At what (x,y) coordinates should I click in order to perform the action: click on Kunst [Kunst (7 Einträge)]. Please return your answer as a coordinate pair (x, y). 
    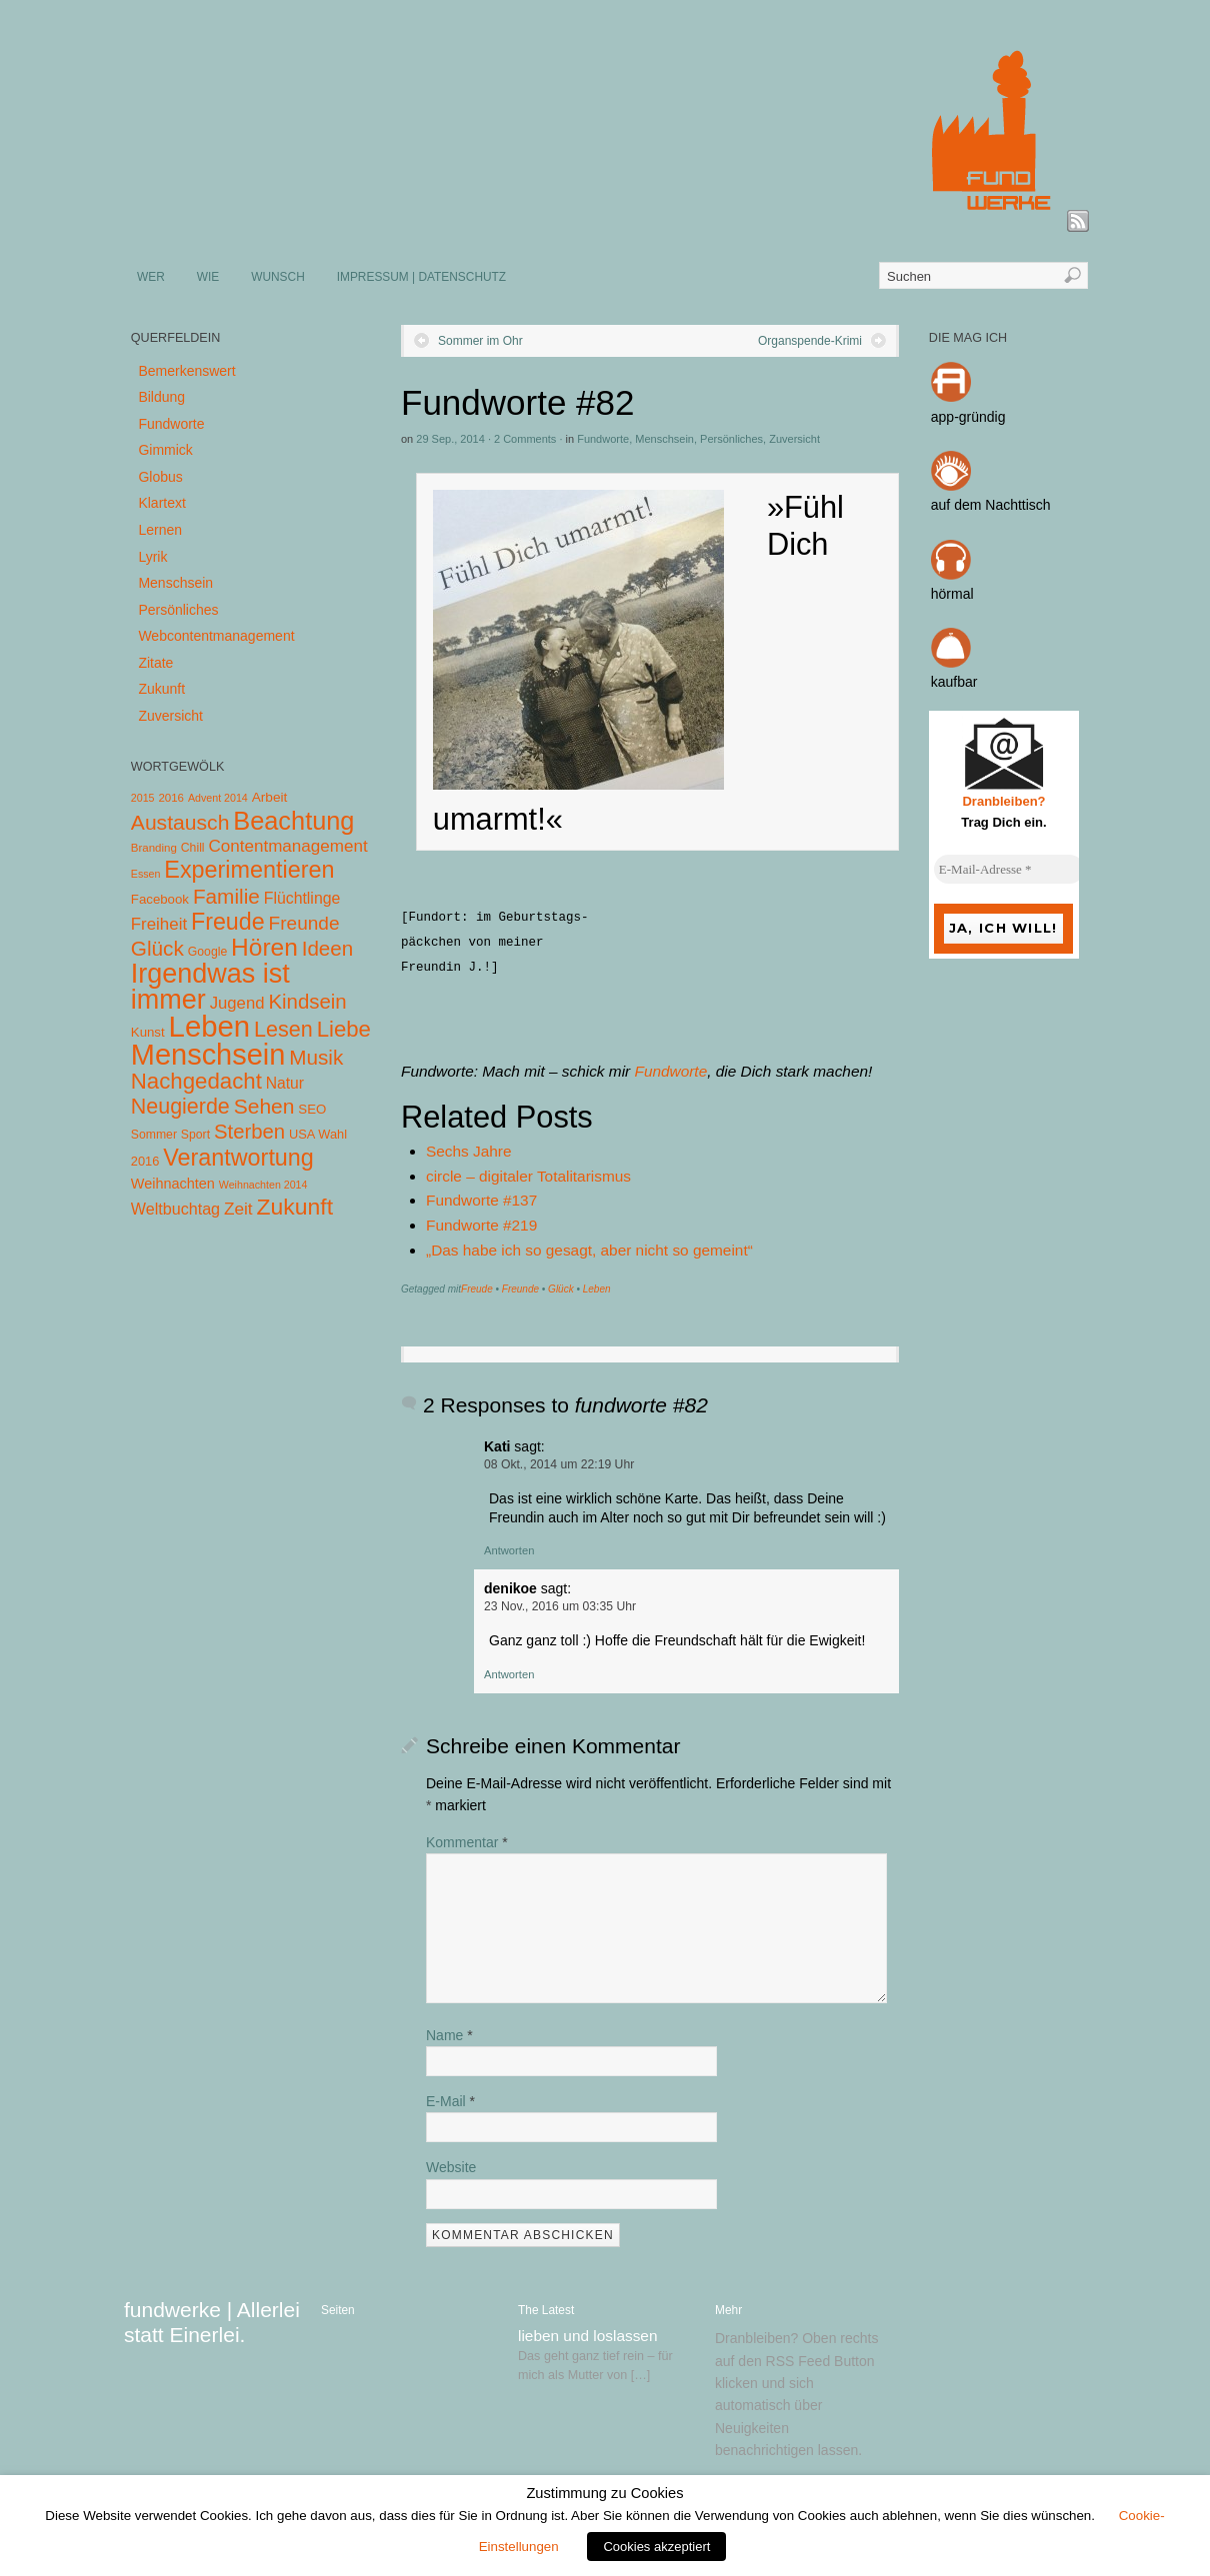
    Looking at the image, I should click on (148, 1032).